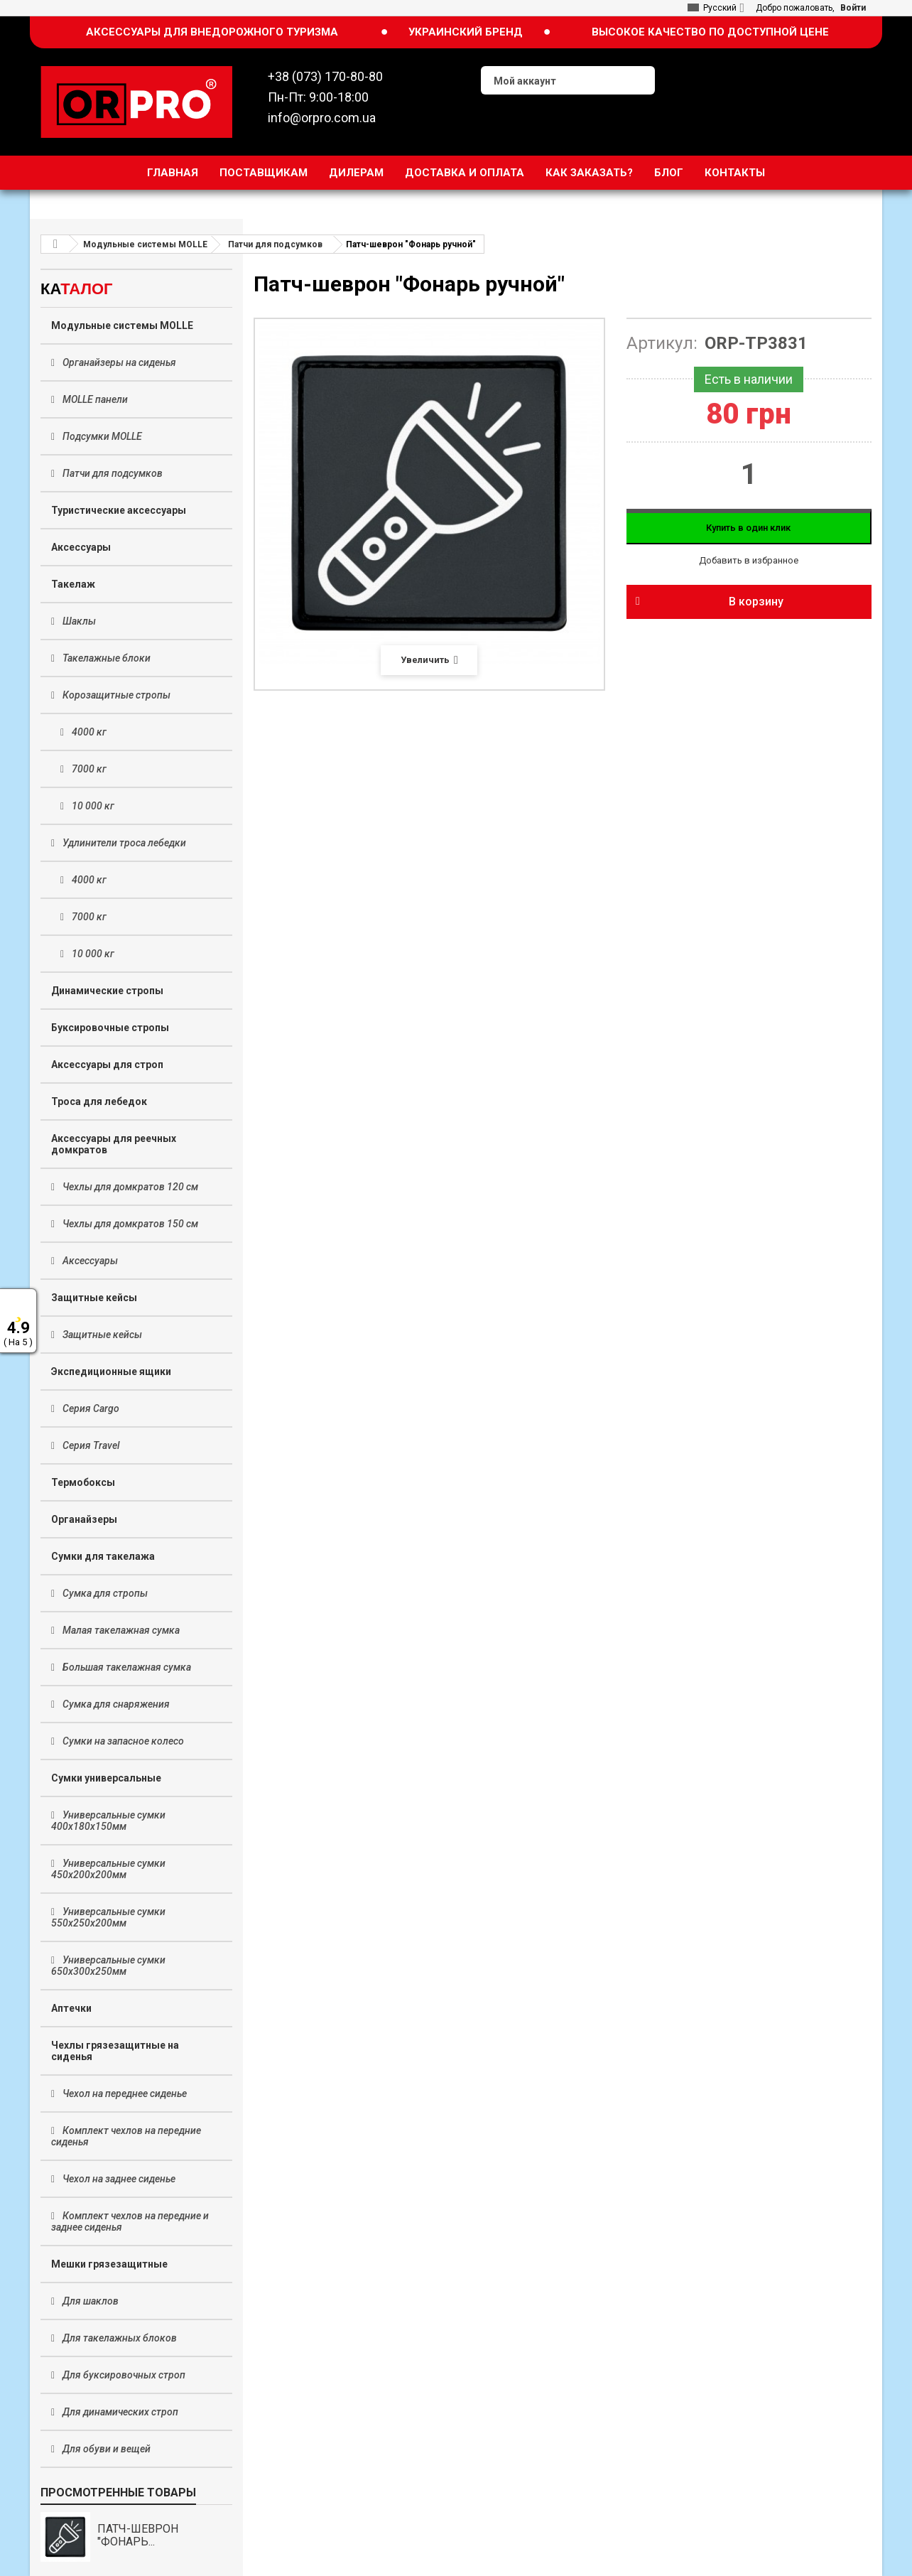 This screenshot has height=2576, width=912. I want to click on Подсумки MOLLE, so click(101, 436).